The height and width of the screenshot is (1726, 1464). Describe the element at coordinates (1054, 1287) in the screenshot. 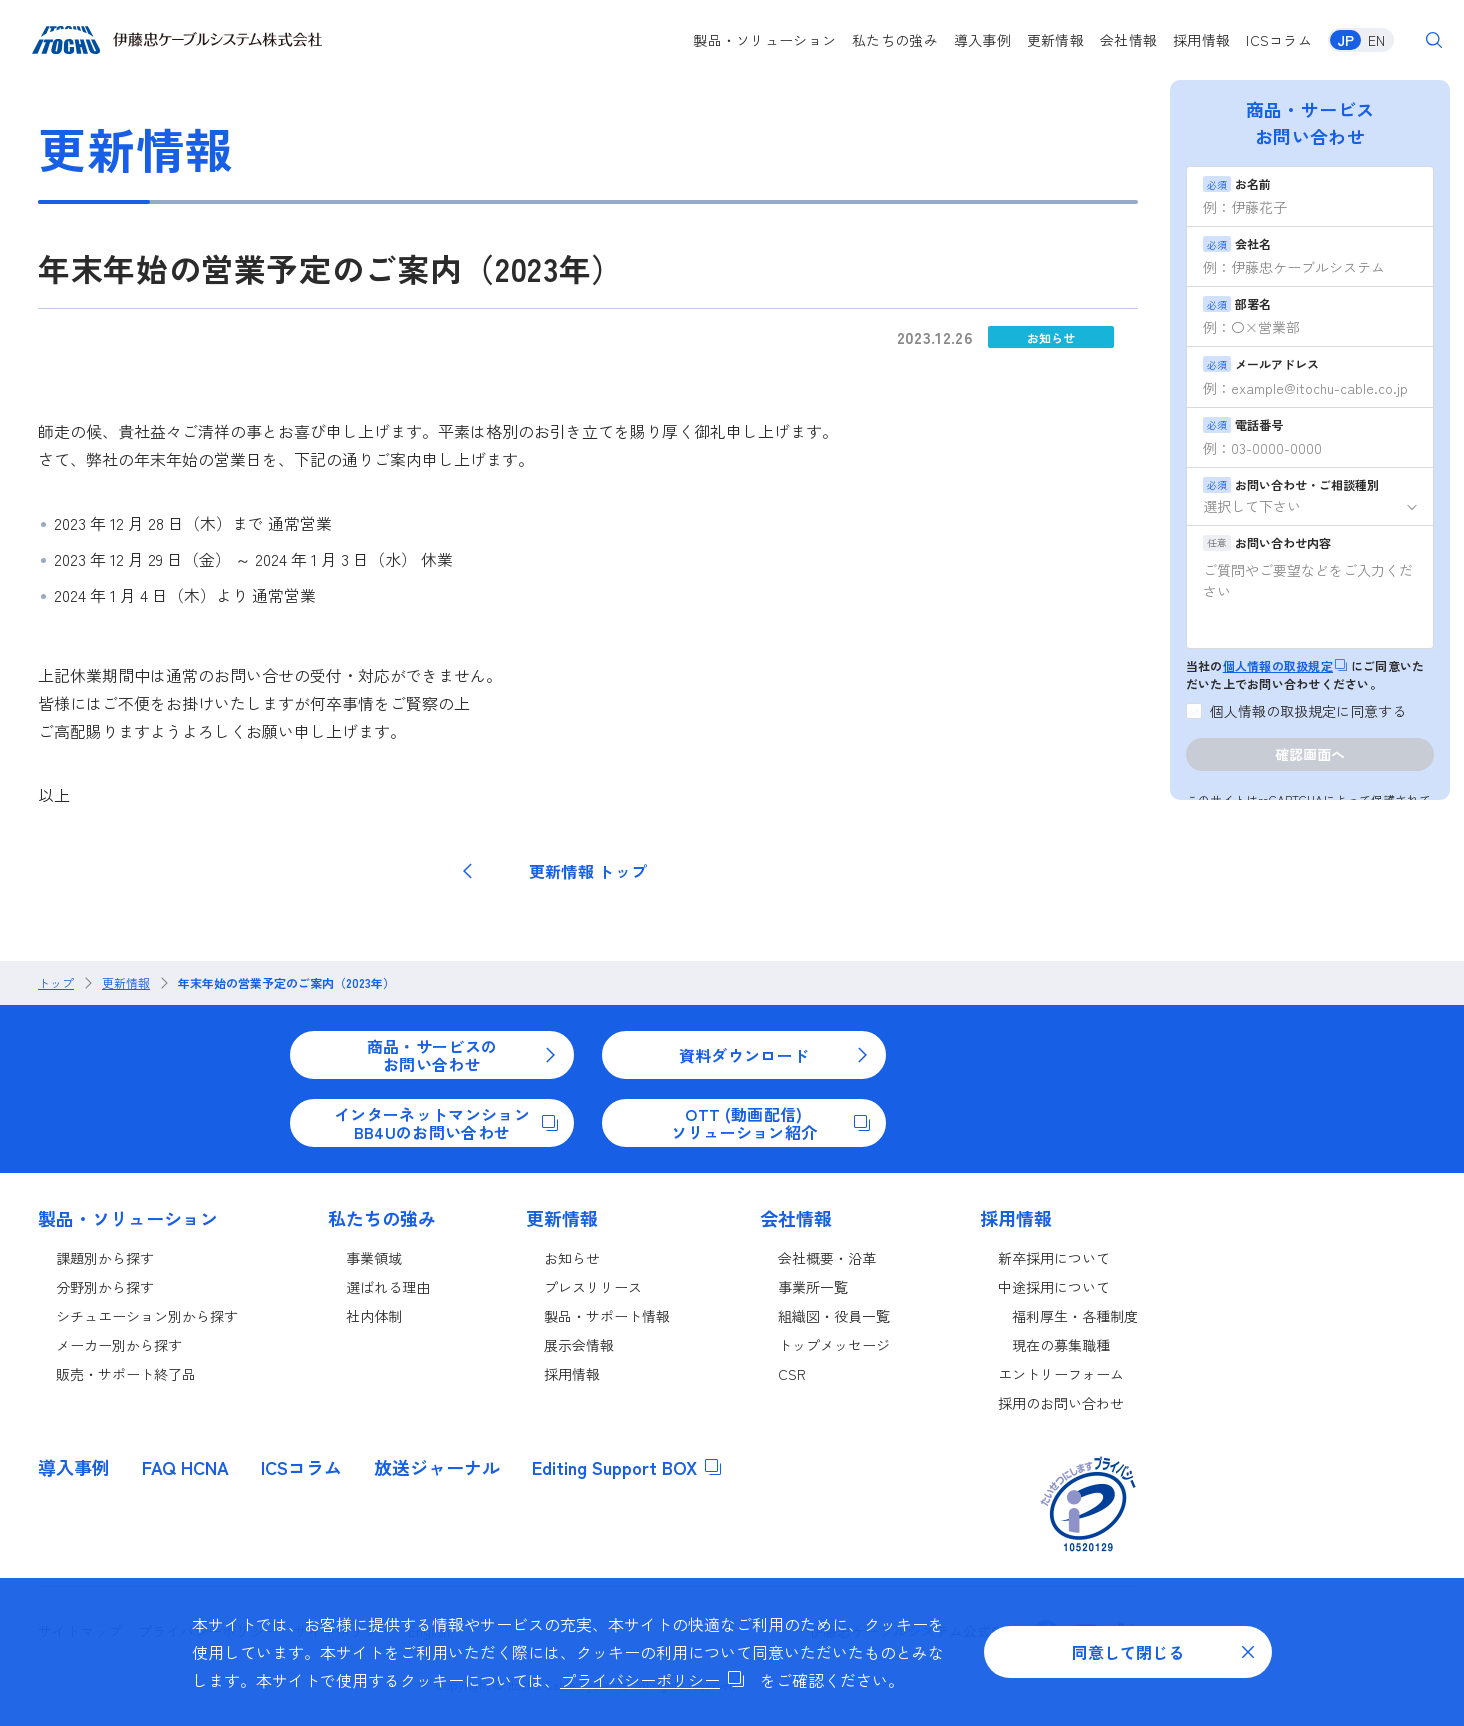

I see `中途採用について` at that location.